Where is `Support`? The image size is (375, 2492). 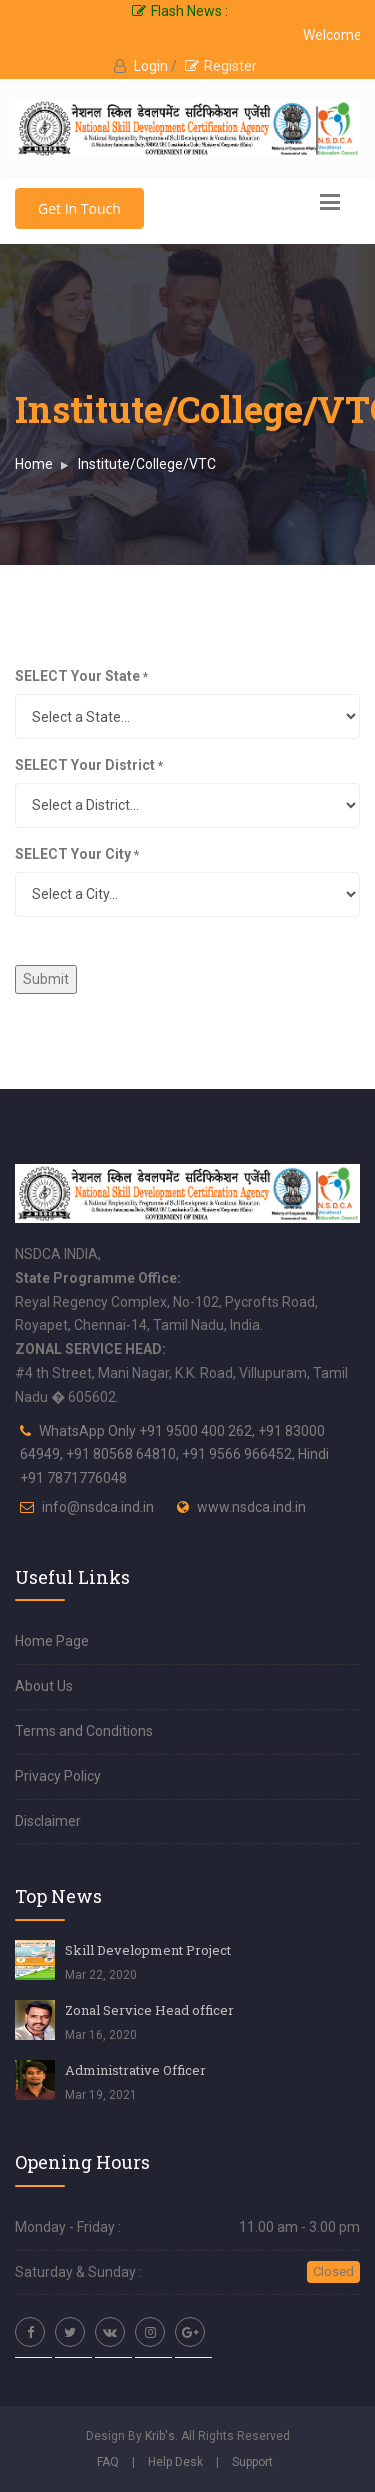 Support is located at coordinates (252, 2462).